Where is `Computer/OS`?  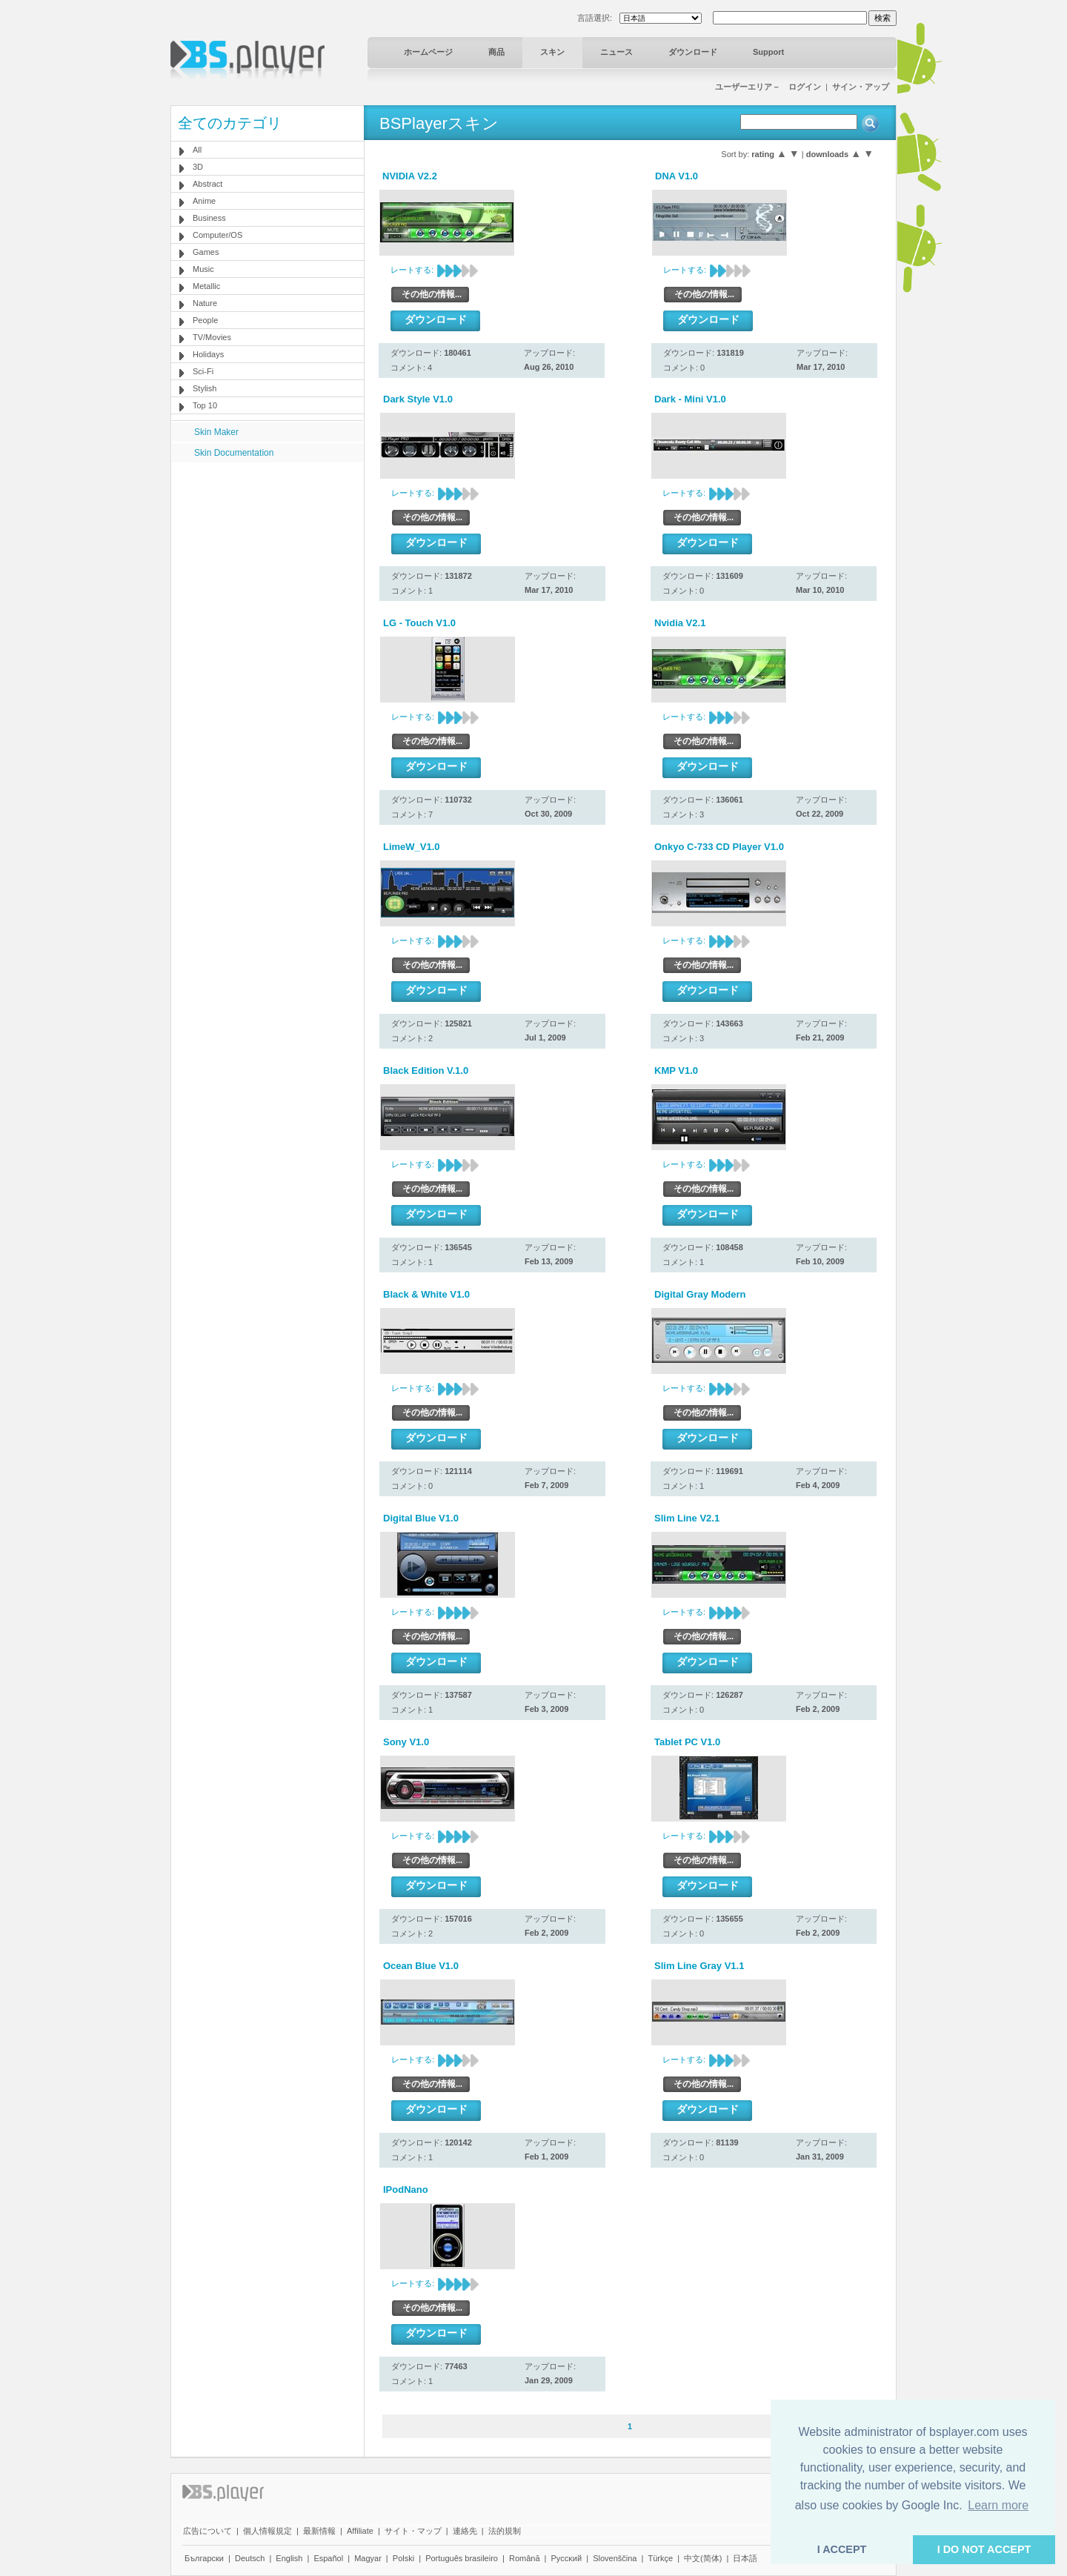
Computer/OS is located at coordinates (217, 234).